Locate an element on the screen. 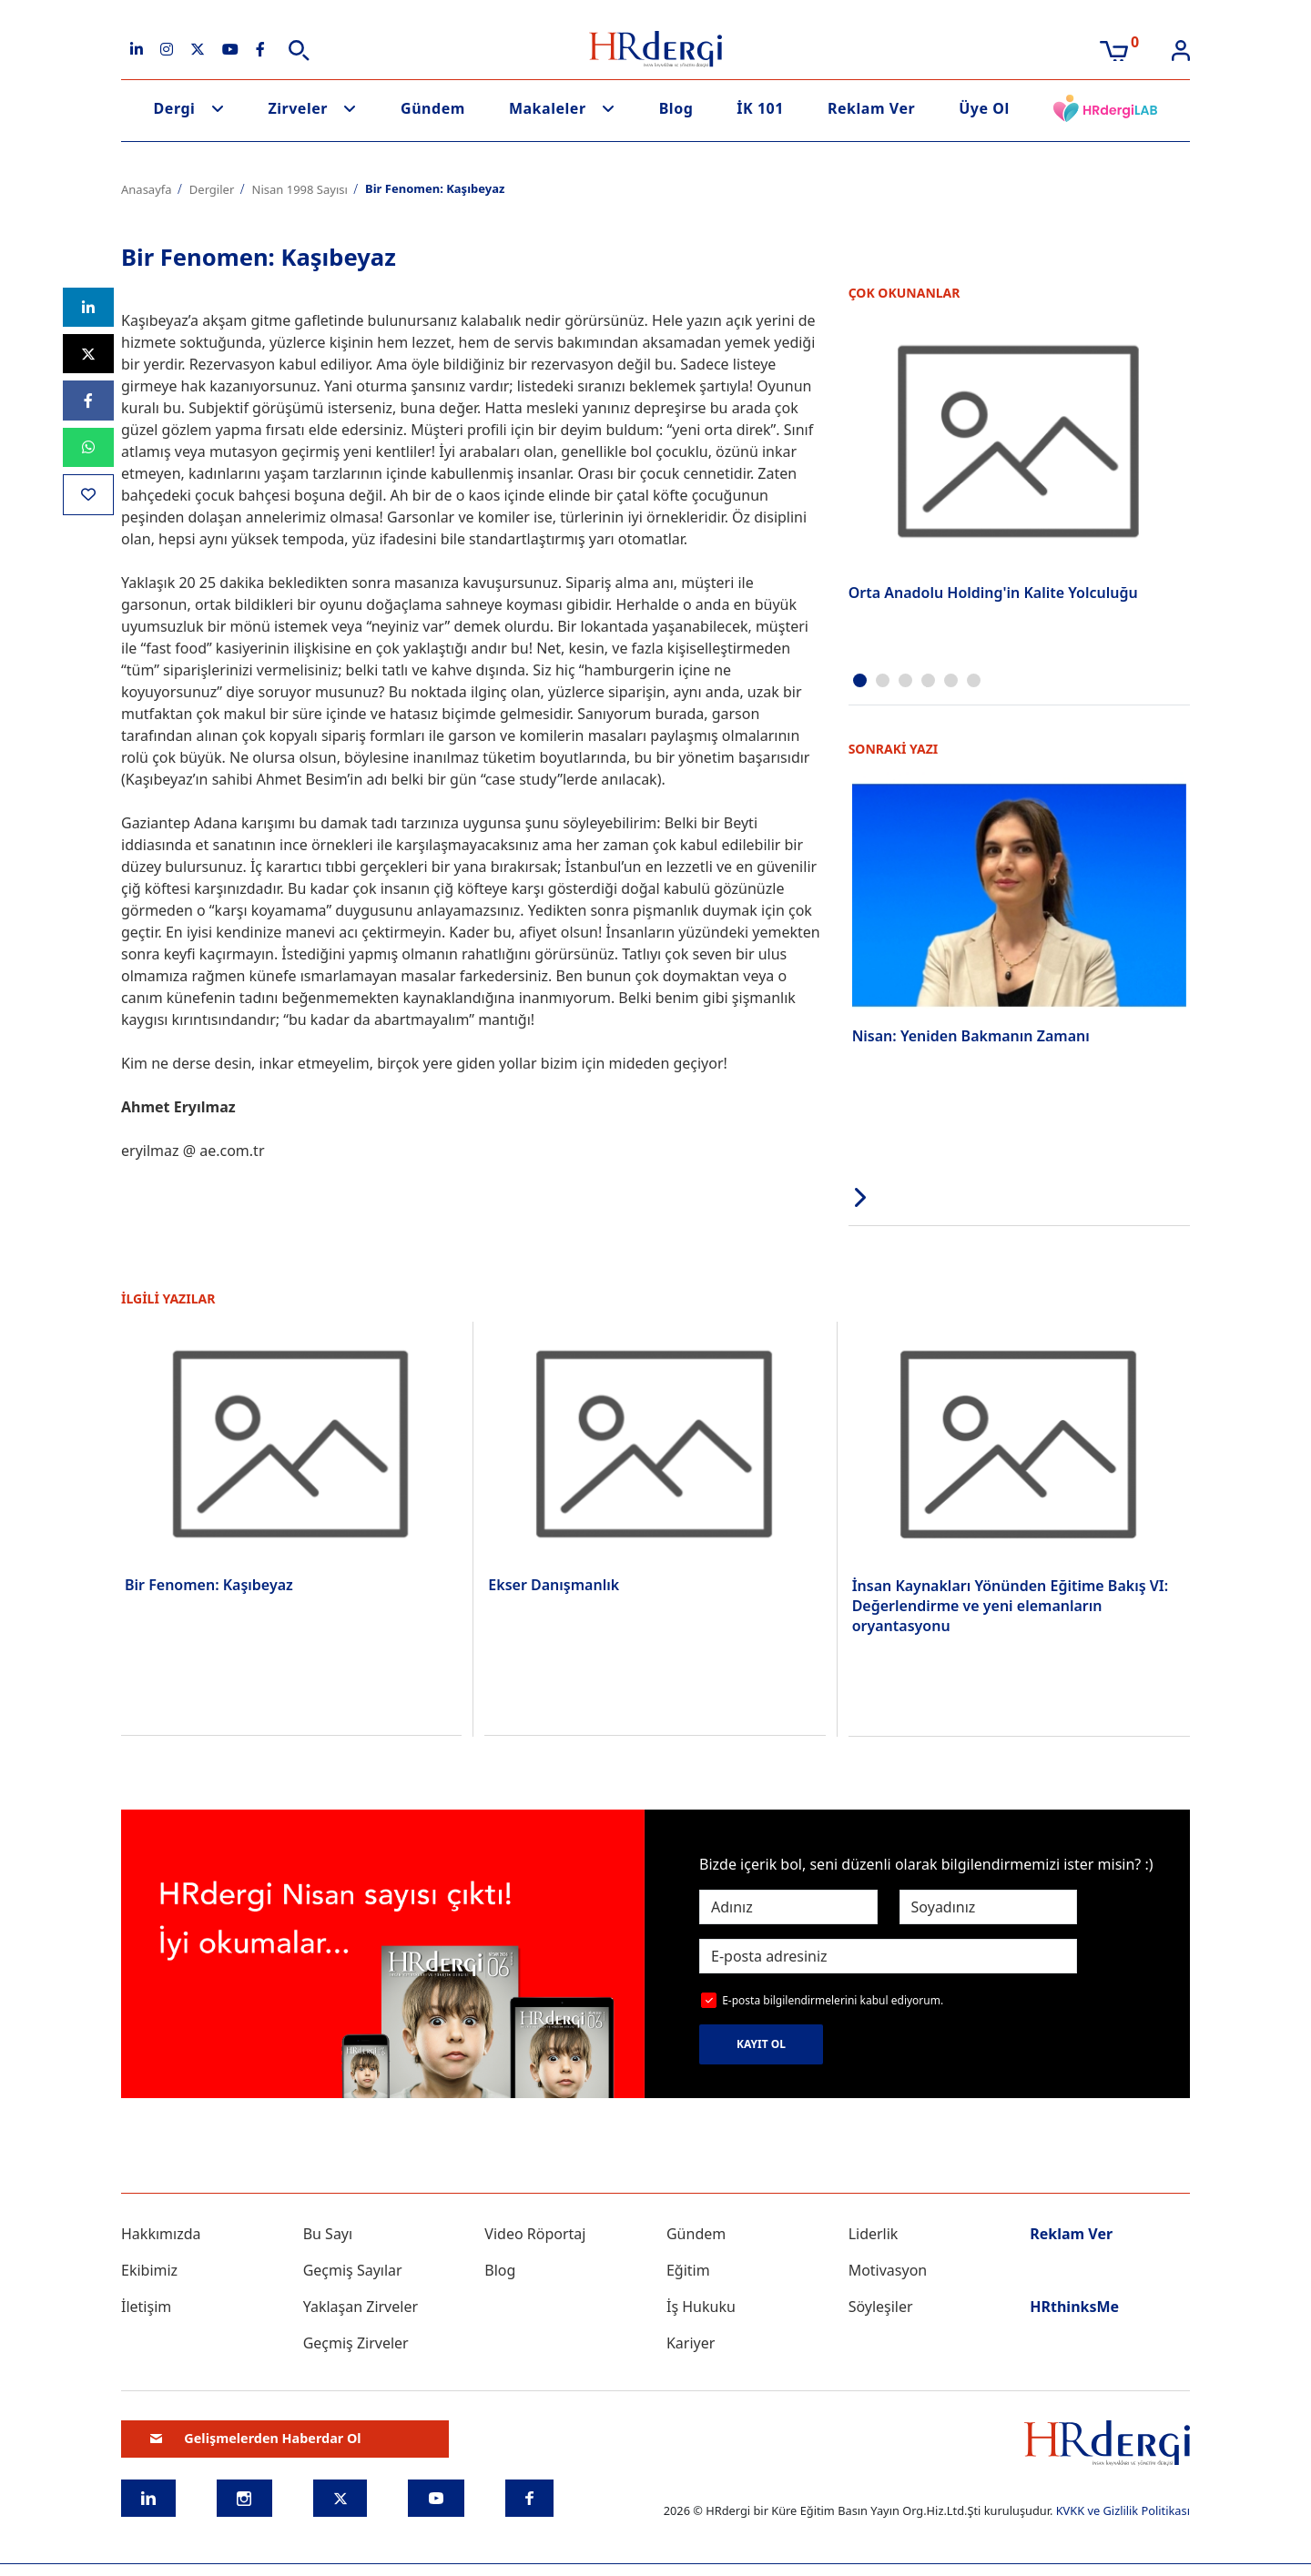 Image resolution: width=1311 pixels, height=2576 pixels. Yaklaşan Zirveler is located at coordinates (360, 2307).